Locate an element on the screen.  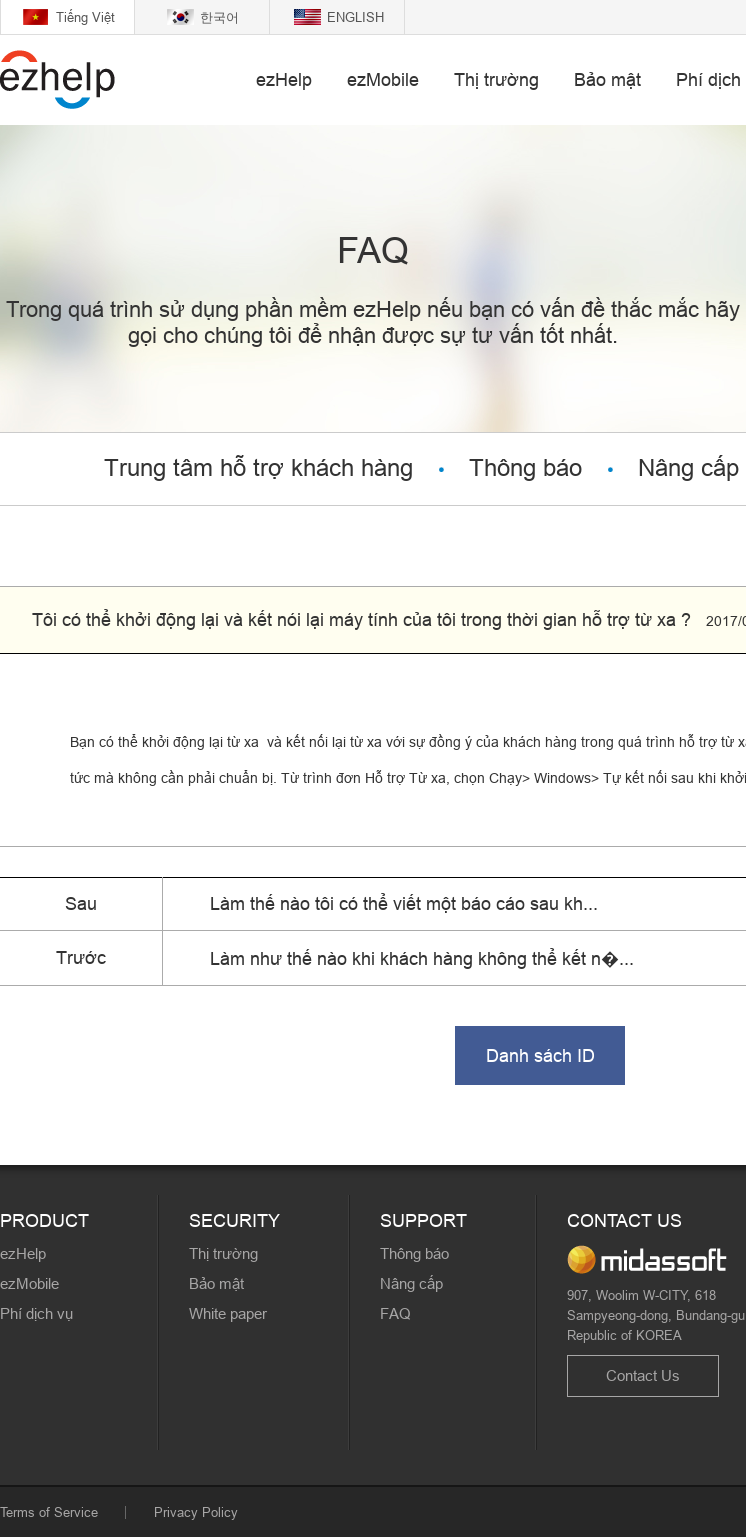
ENGLISH is located at coordinates (355, 17).